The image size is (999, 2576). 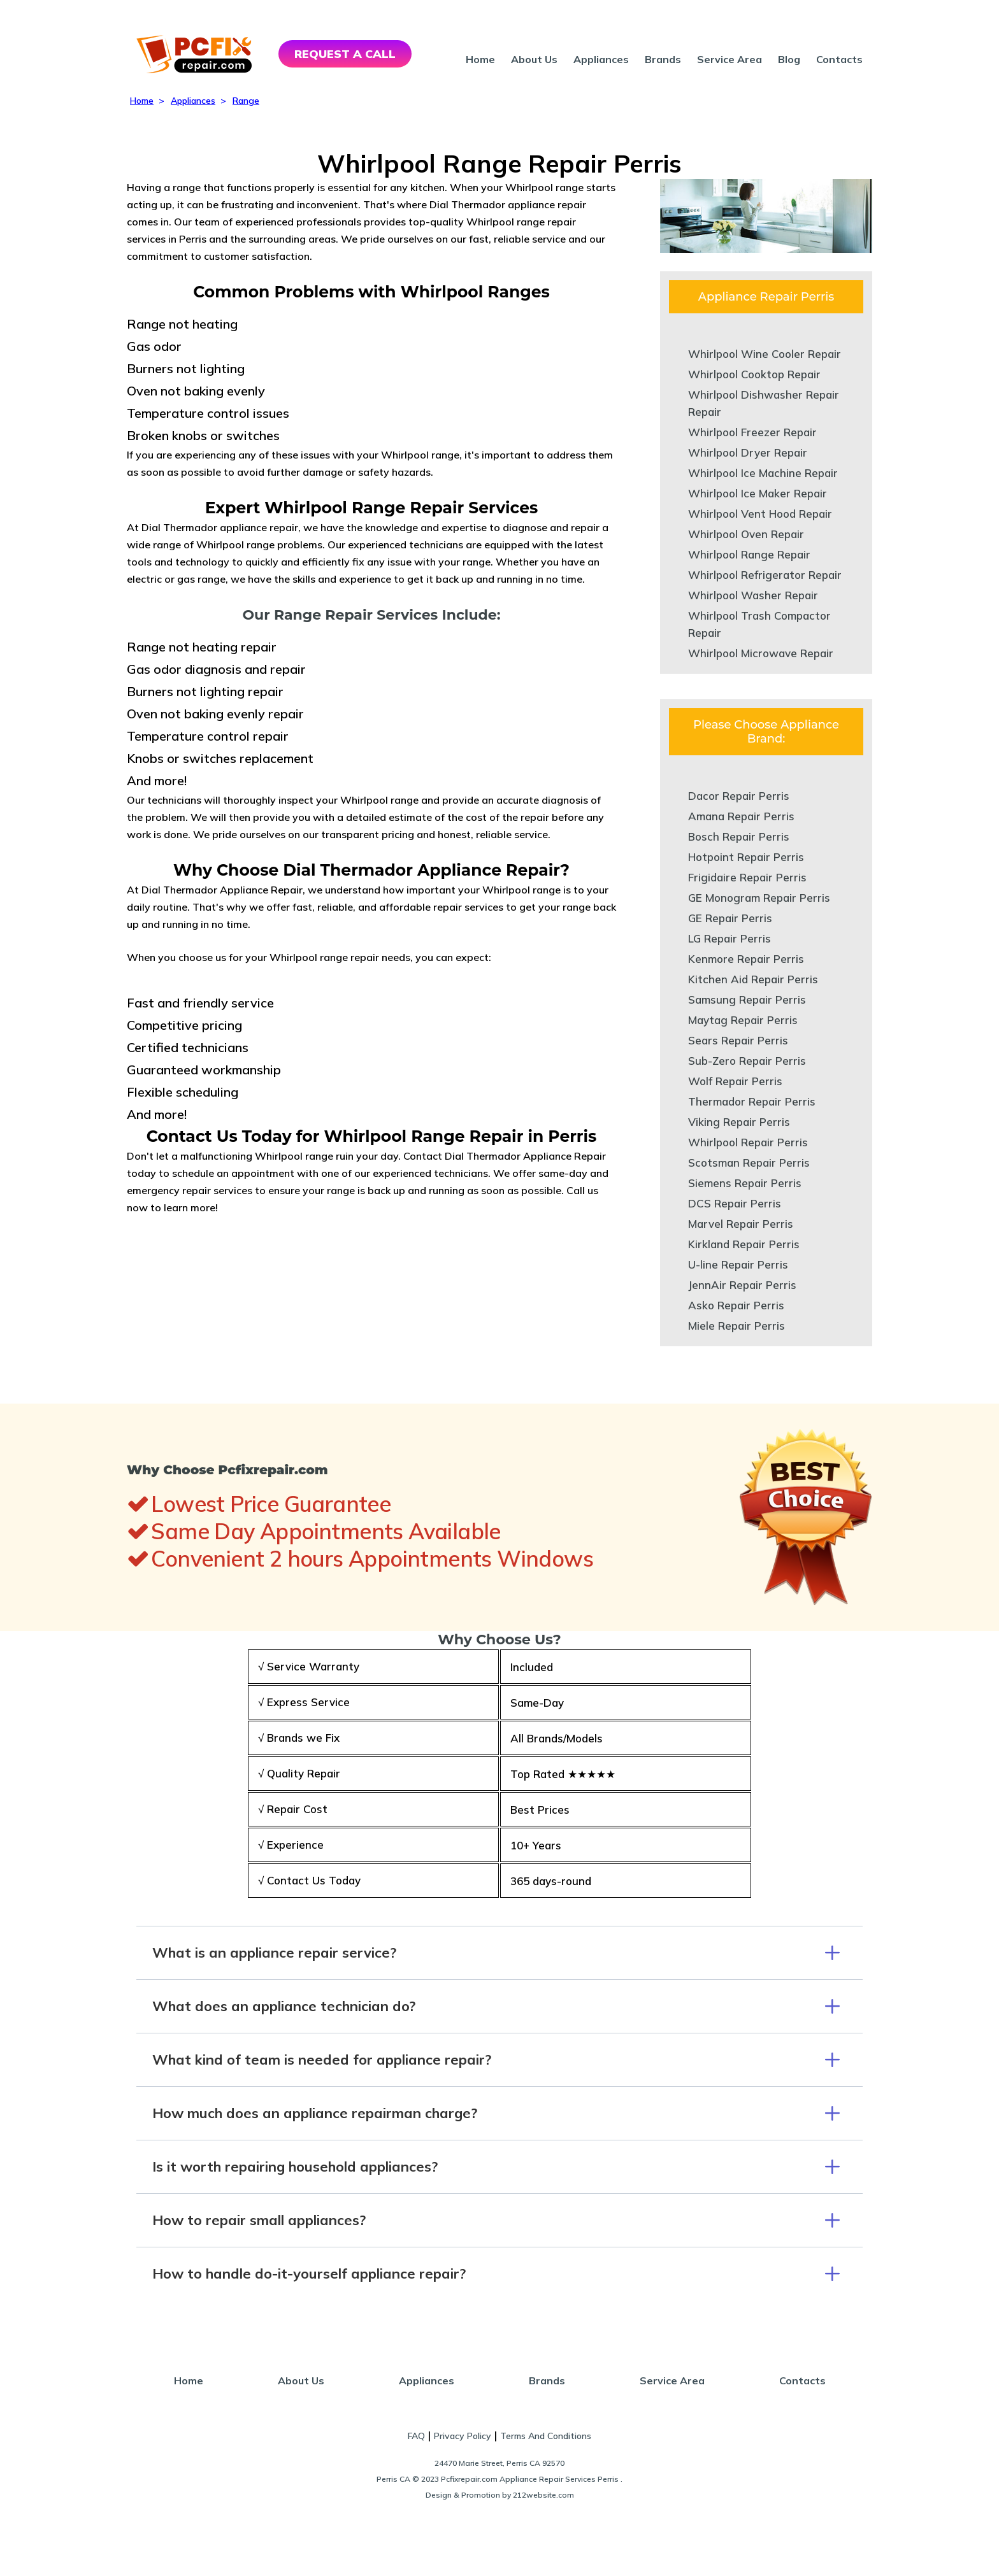 I want to click on Whirlpool Repair Perris, so click(x=748, y=1142).